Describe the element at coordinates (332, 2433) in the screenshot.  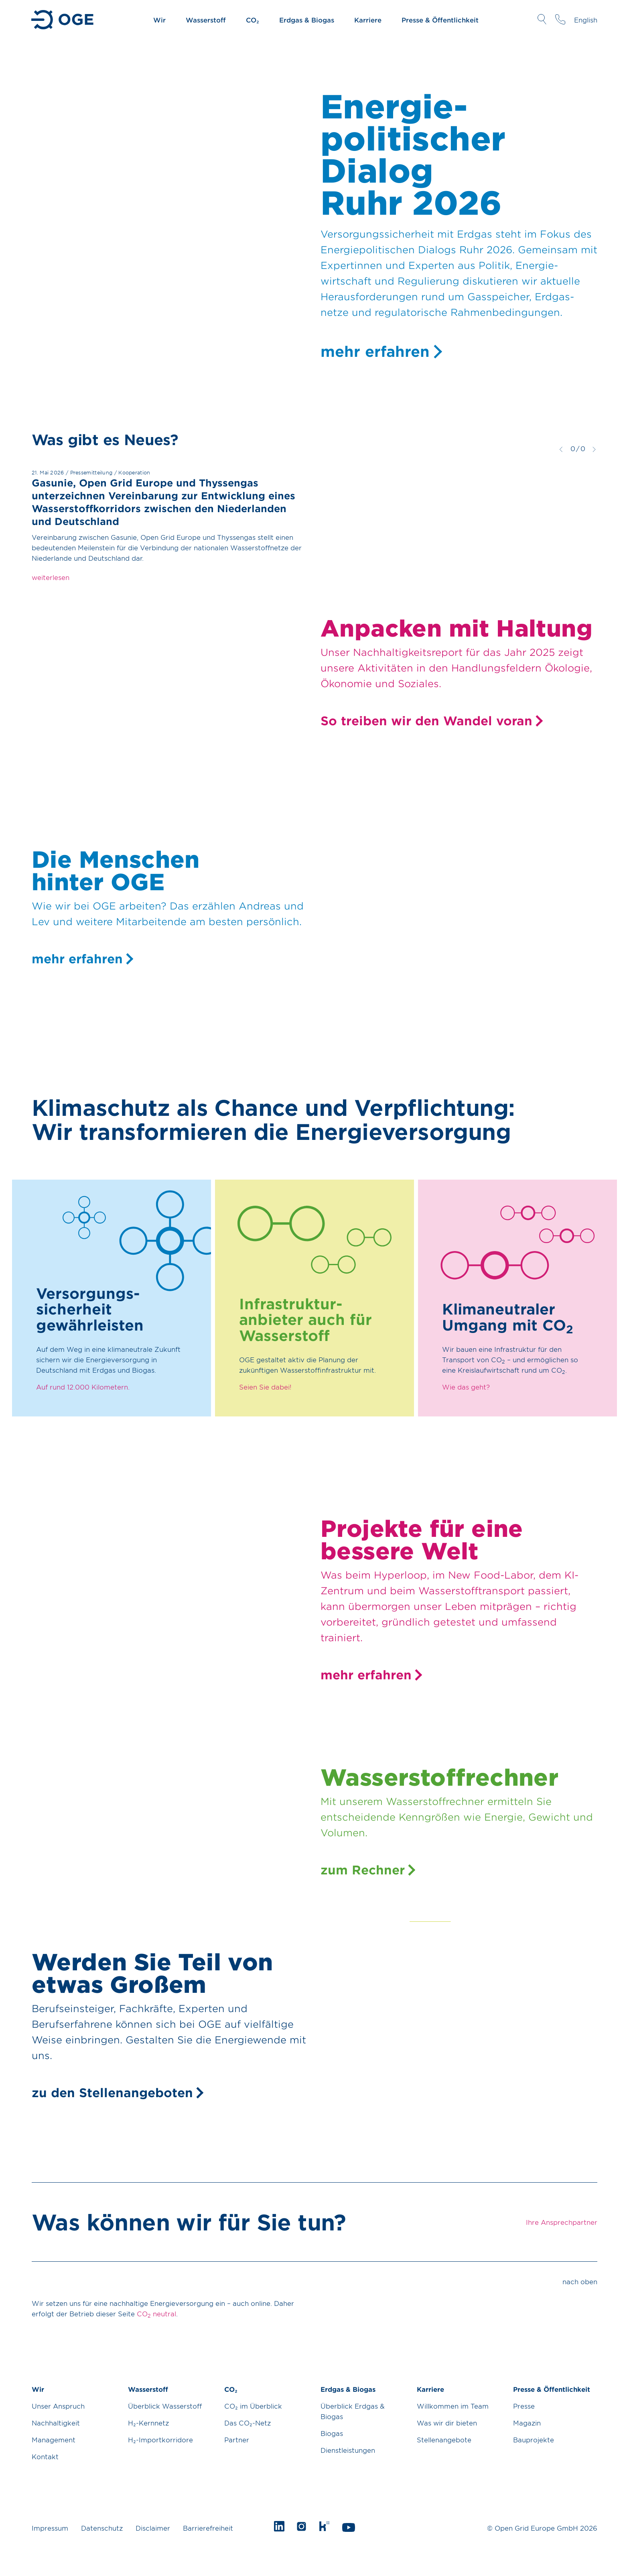
I see `Biogas` at that location.